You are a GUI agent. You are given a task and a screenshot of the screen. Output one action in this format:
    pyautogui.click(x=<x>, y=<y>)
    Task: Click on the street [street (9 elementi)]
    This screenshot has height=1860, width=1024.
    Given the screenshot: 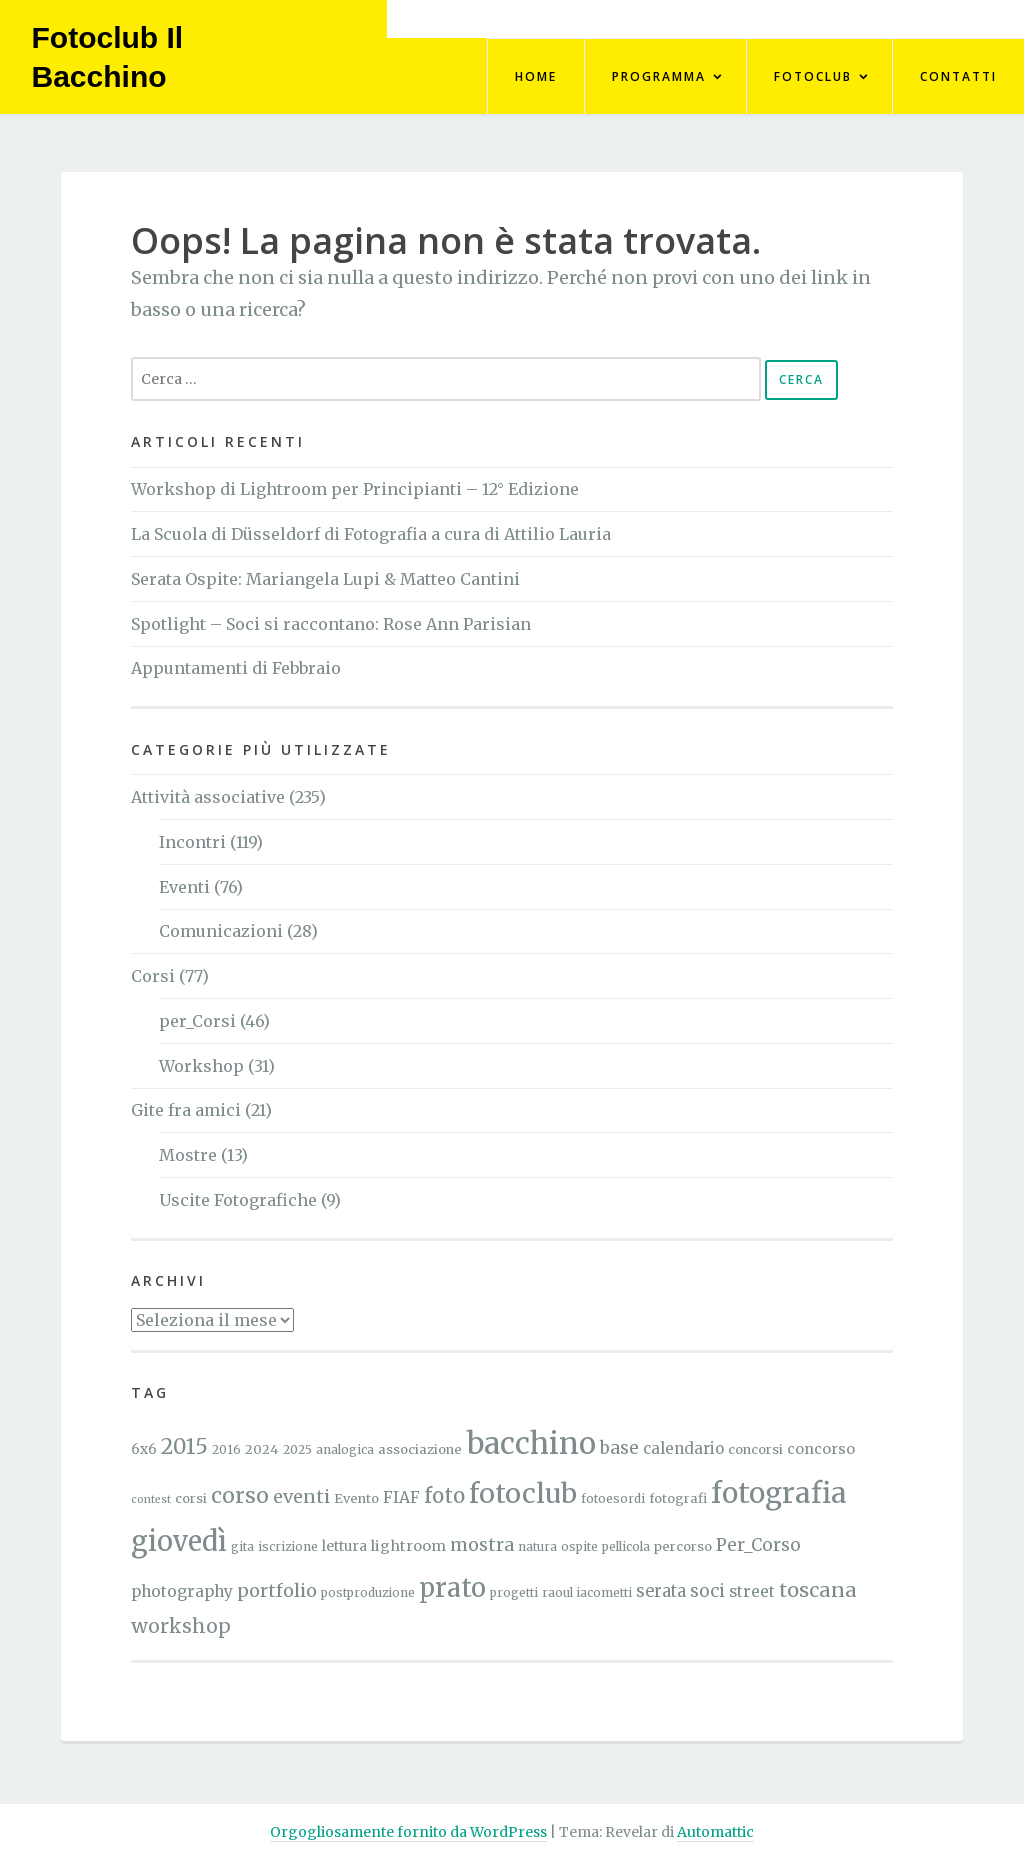 What is the action you would take?
    pyautogui.click(x=752, y=1591)
    